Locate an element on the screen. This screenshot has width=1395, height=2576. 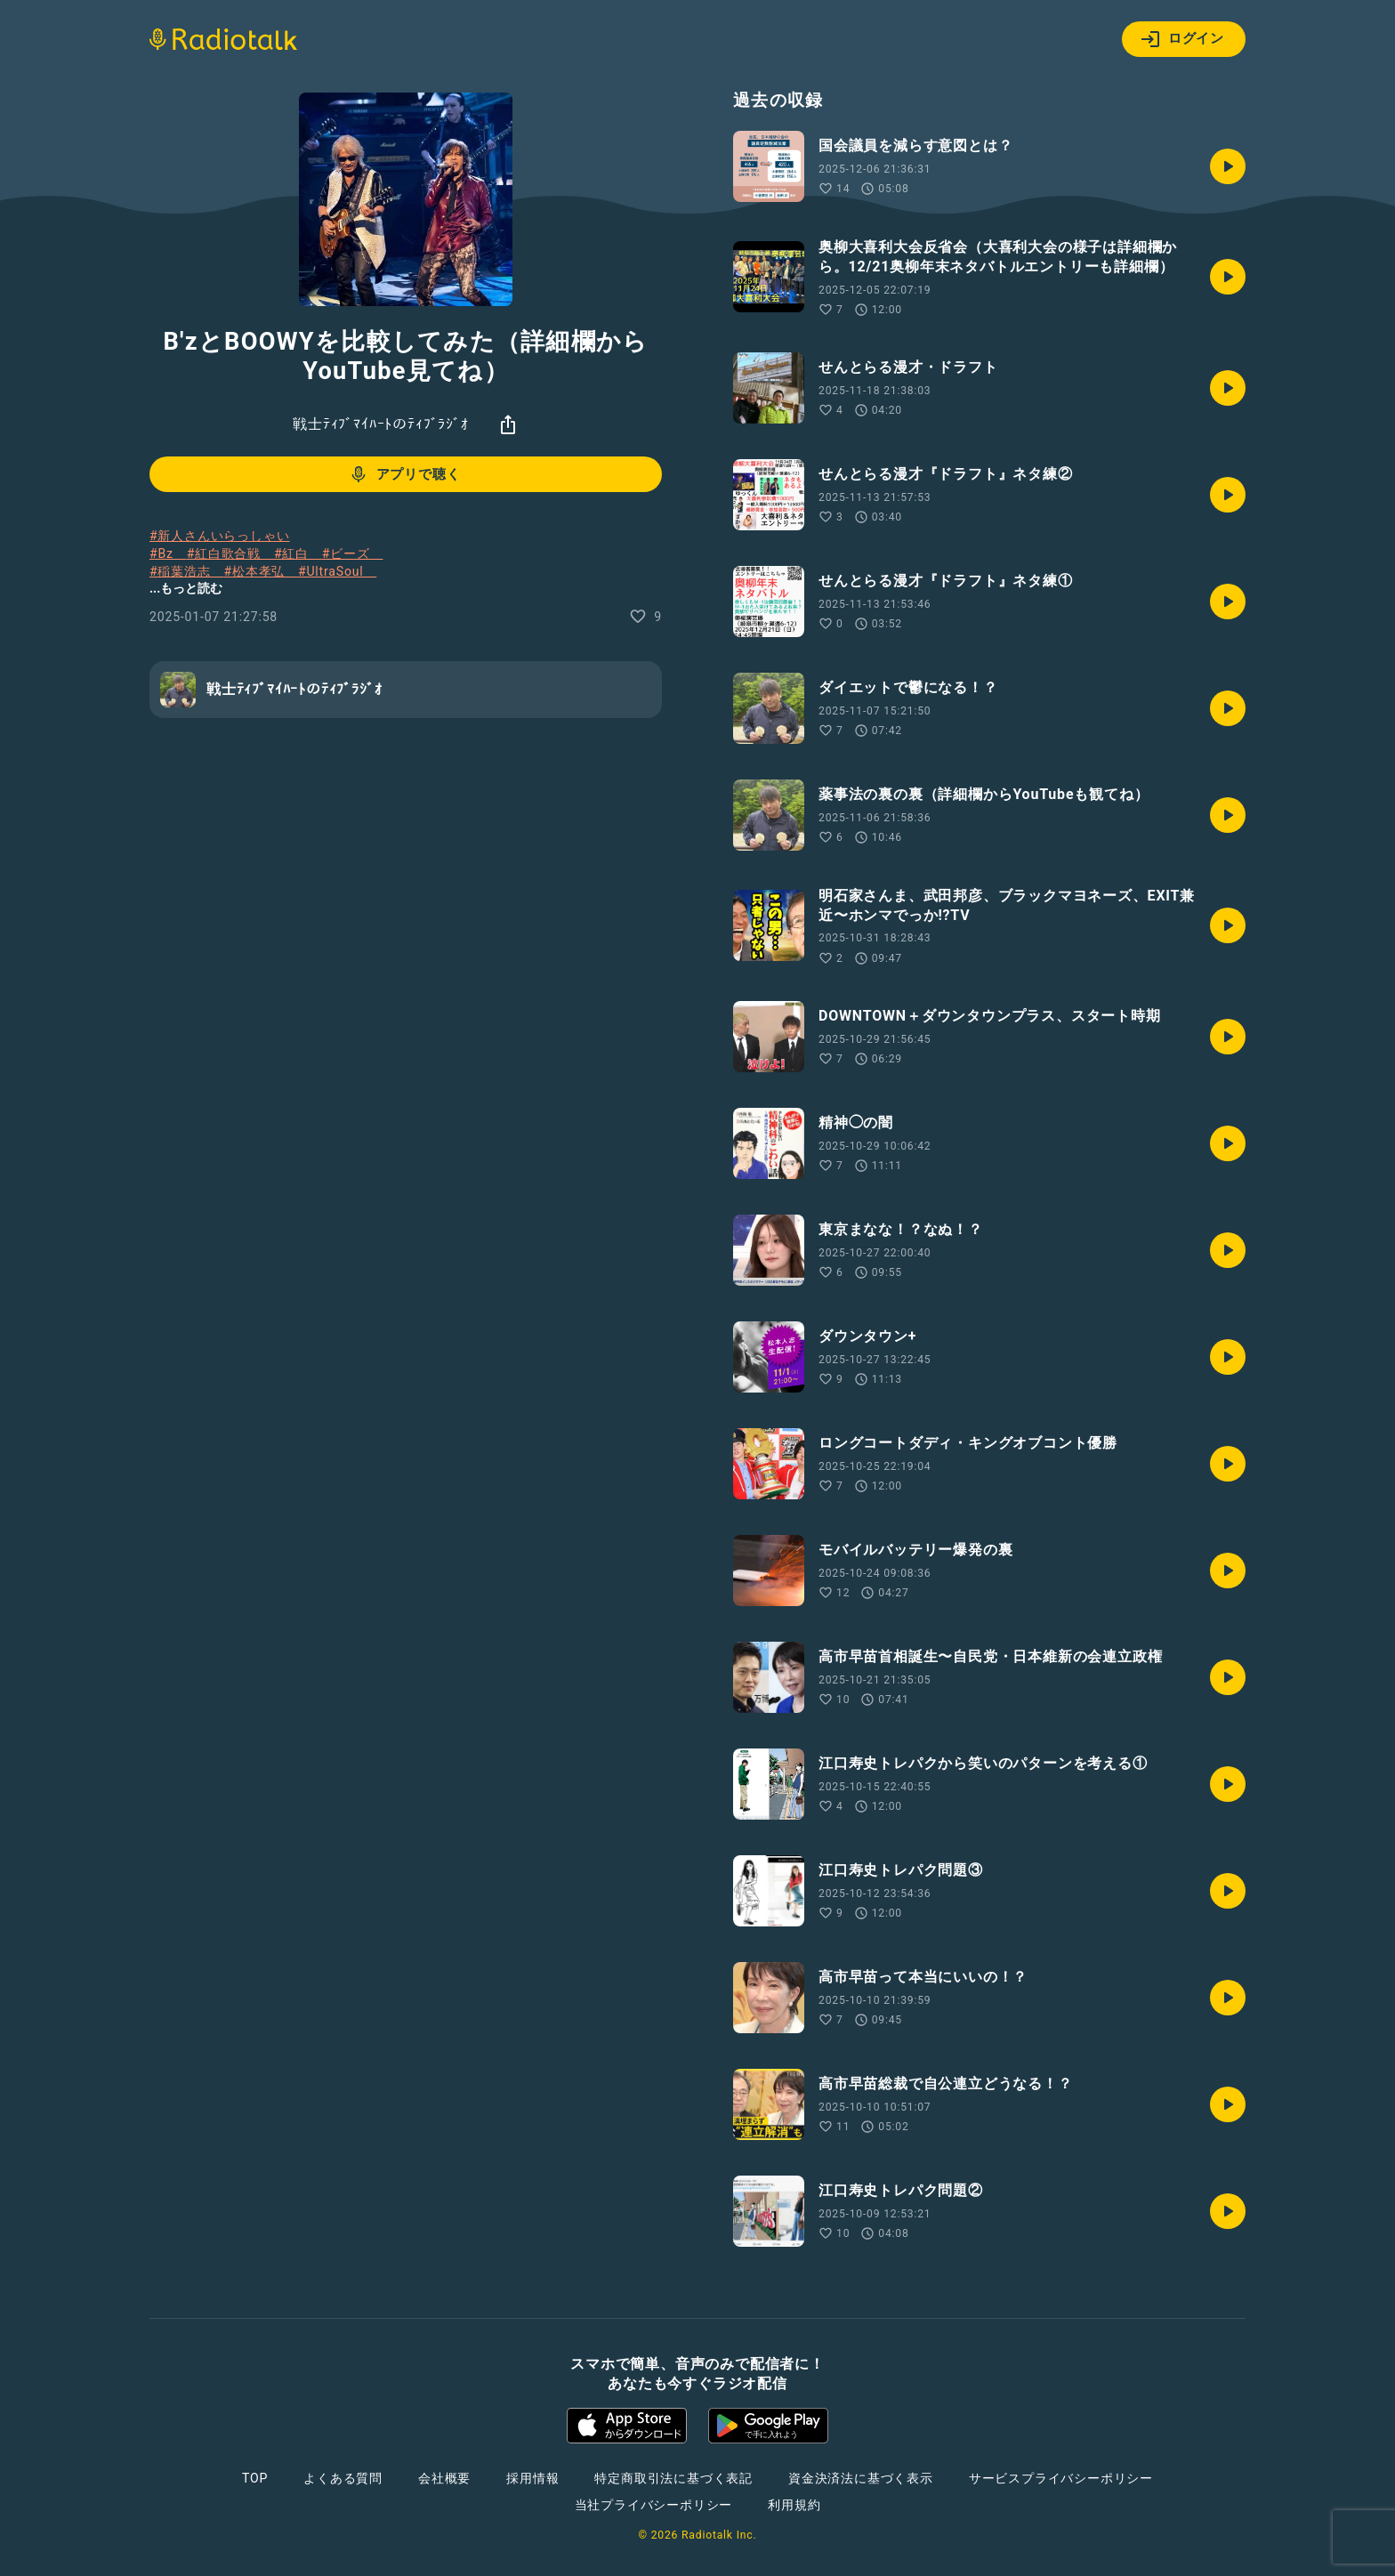
戦士ﾃｨﾌﾞﾏｲﾊｰﾄのﾃｨﾌﾞﾗｼﾞｵ is located at coordinates (381, 424).